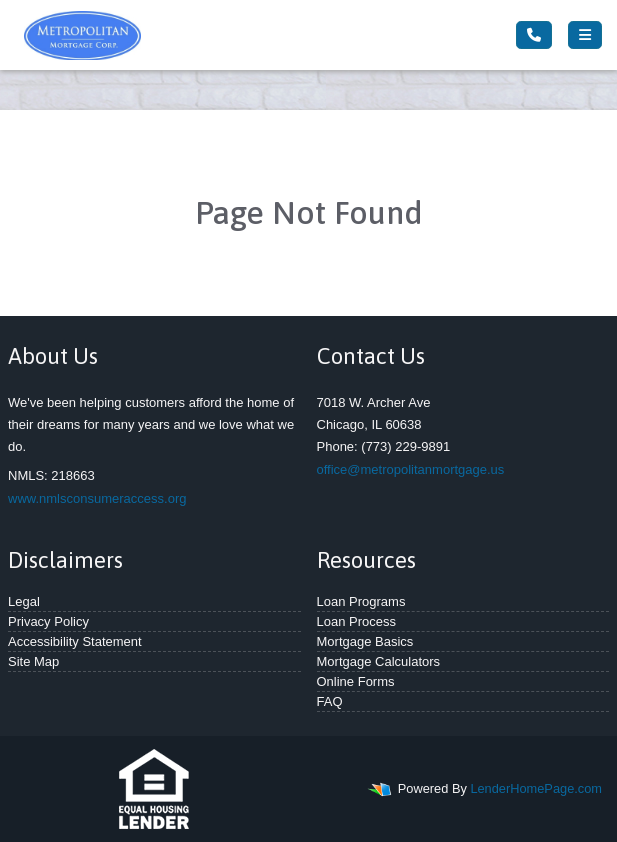 The width and height of the screenshot is (617, 842). Describe the element at coordinates (33, 661) in the screenshot. I see `Site Map` at that location.